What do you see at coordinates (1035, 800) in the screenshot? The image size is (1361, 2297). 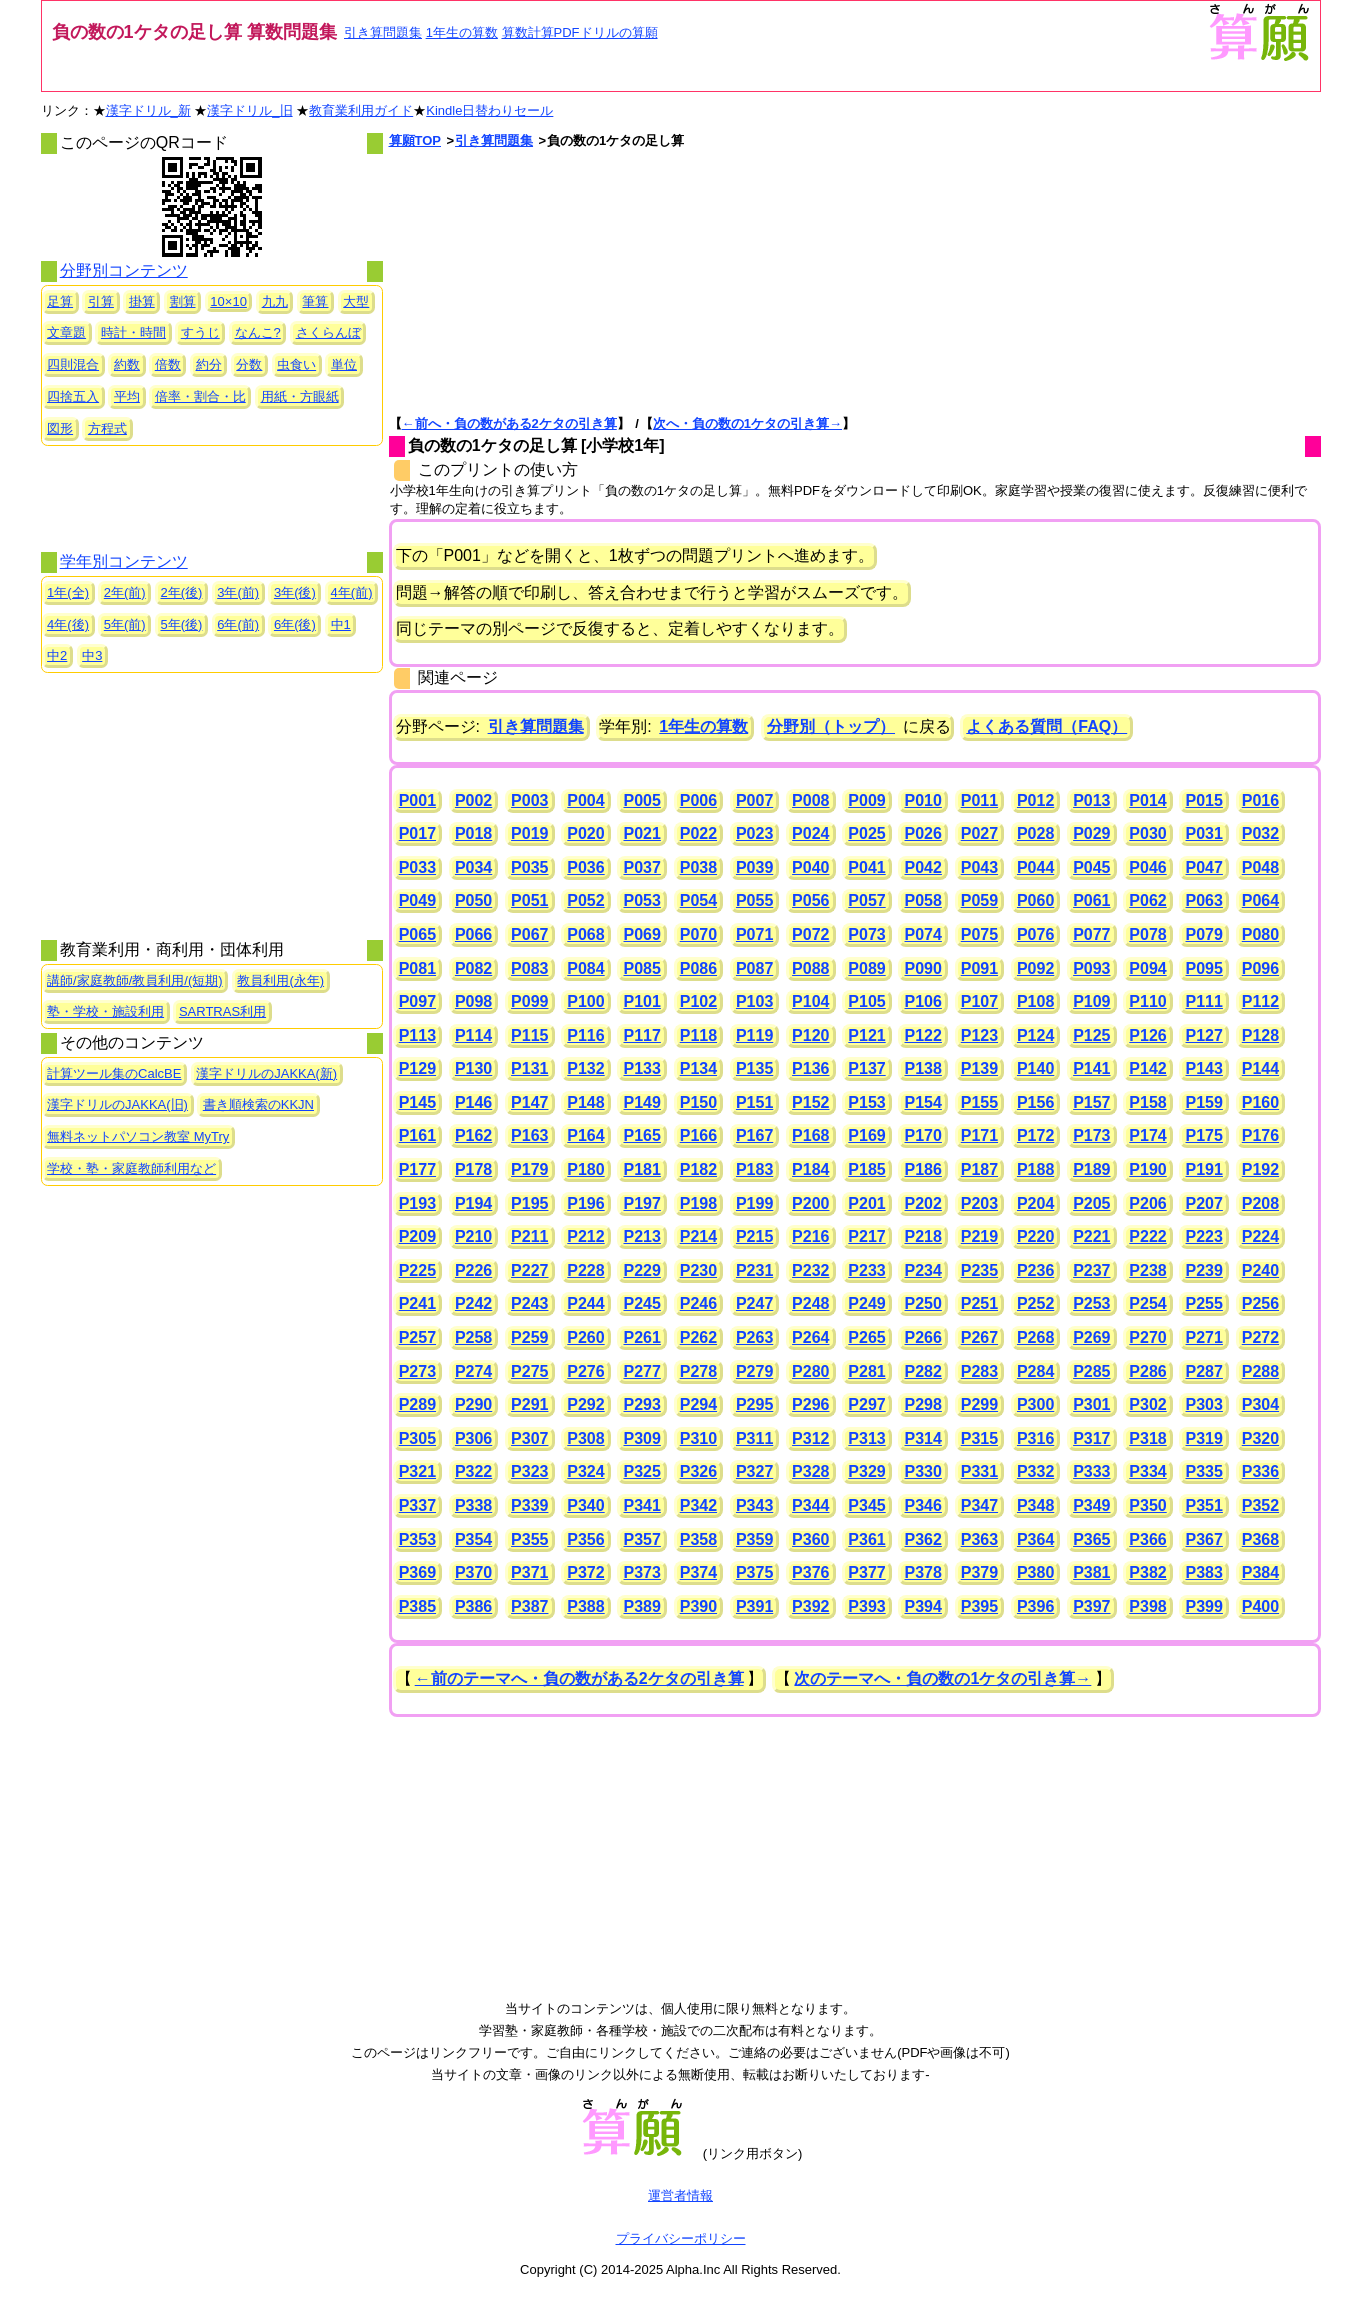 I see `P012` at bounding box center [1035, 800].